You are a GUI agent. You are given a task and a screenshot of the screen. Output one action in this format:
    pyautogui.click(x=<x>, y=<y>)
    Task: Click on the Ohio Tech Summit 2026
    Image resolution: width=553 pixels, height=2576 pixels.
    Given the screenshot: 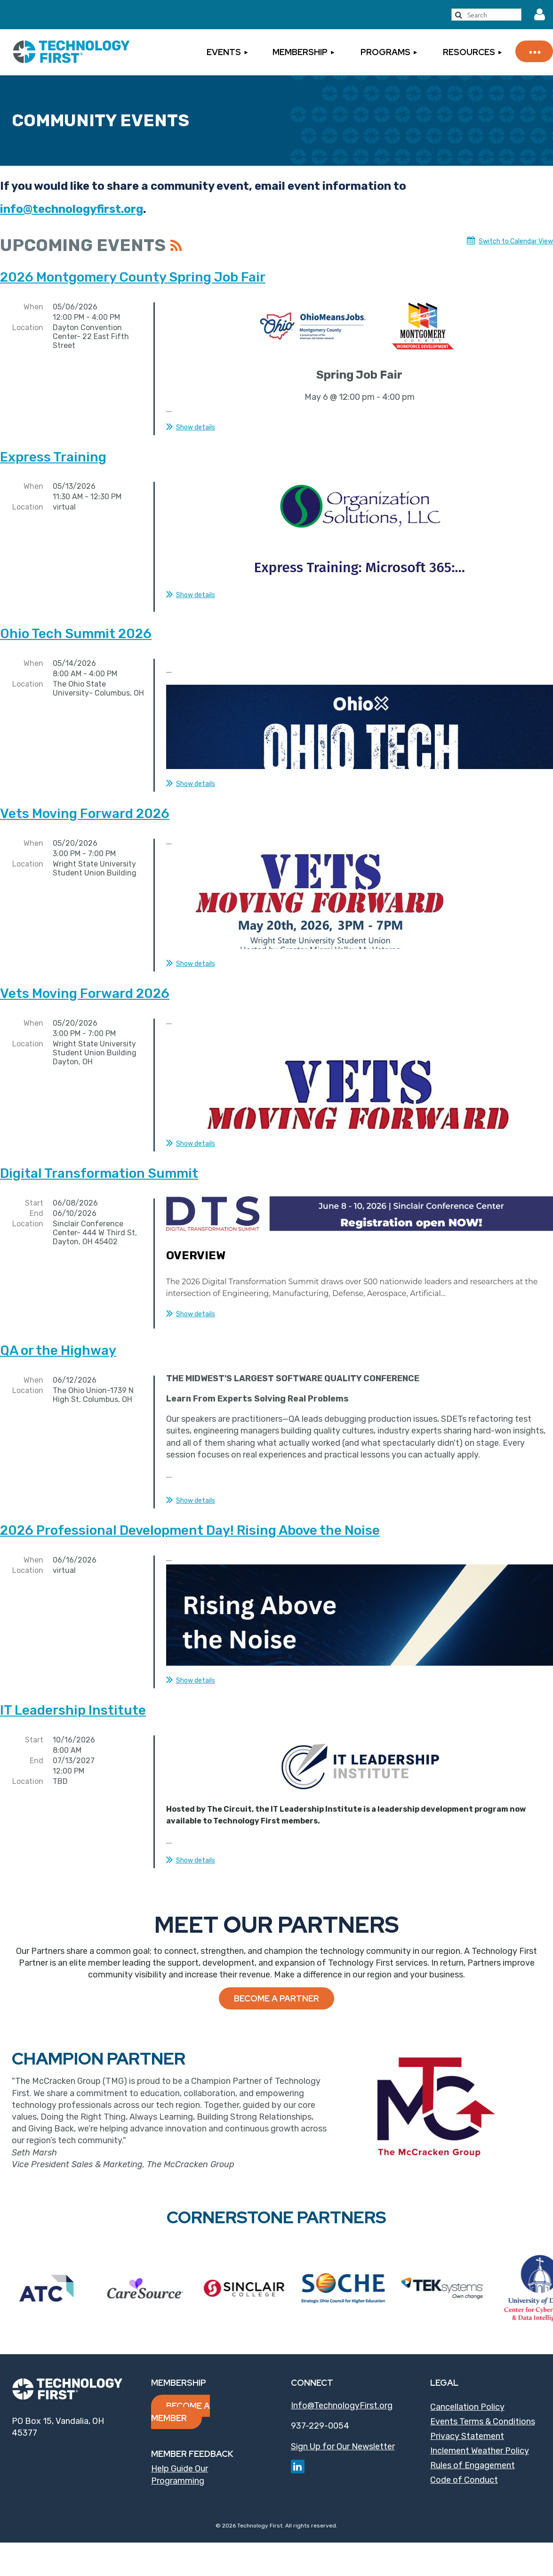 What is the action you would take?
    pyautogui.click(x=76, y=624)
    